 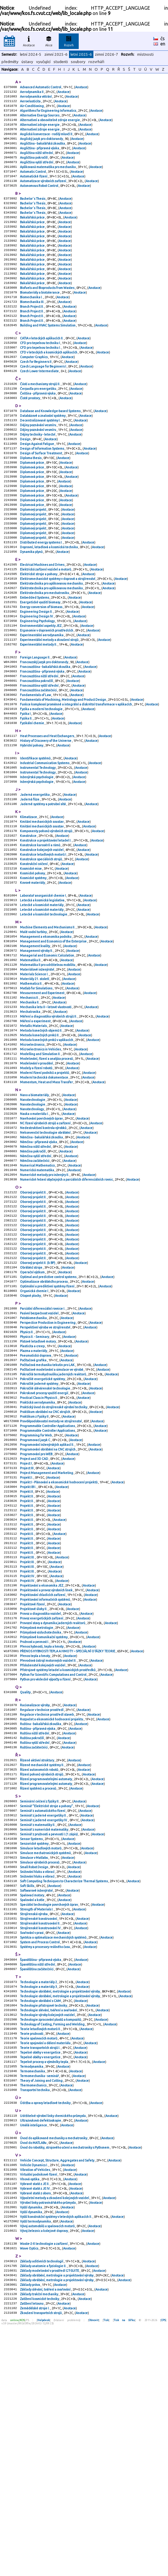 I want to click on Malé vodní turbíny, so click(x=33, y=1025).